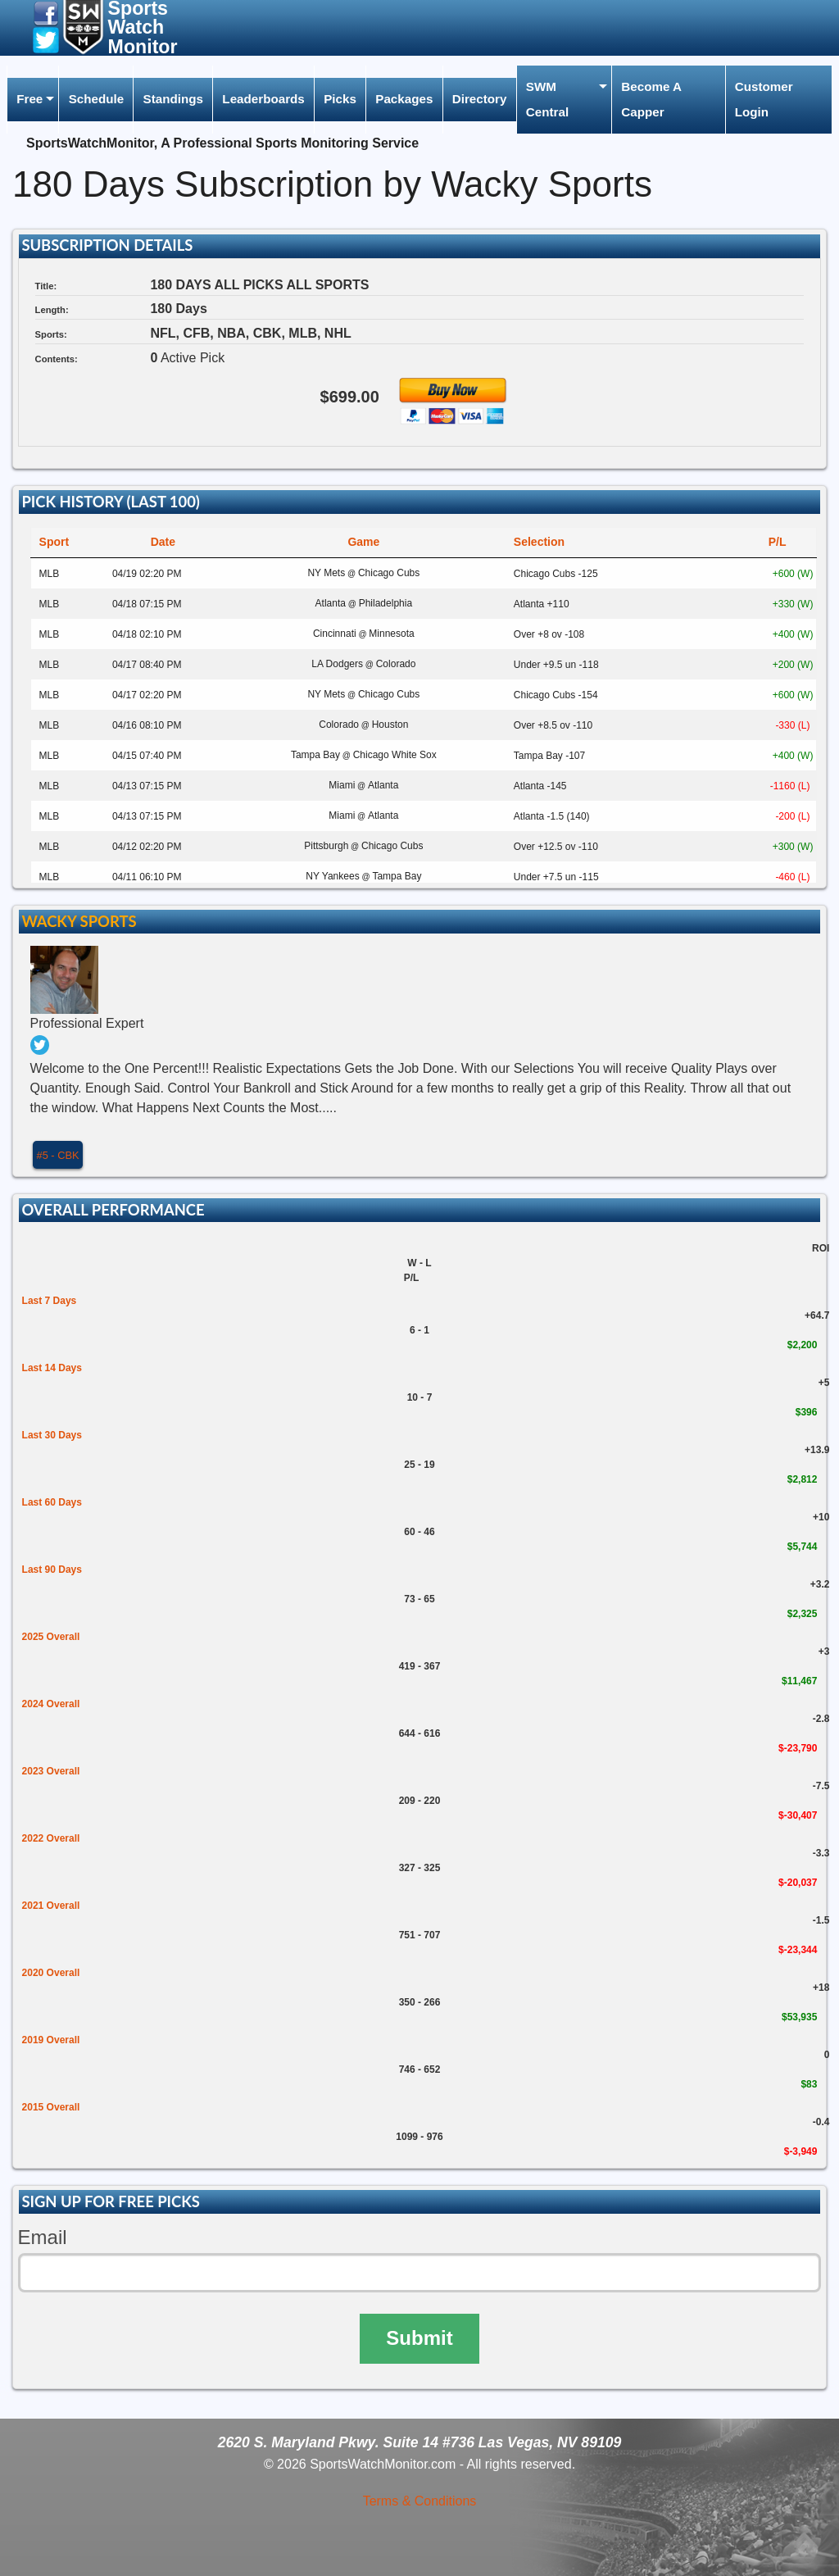 This screenshot has width=839, height=2576. I want to click on Directory, so click(479, 99).